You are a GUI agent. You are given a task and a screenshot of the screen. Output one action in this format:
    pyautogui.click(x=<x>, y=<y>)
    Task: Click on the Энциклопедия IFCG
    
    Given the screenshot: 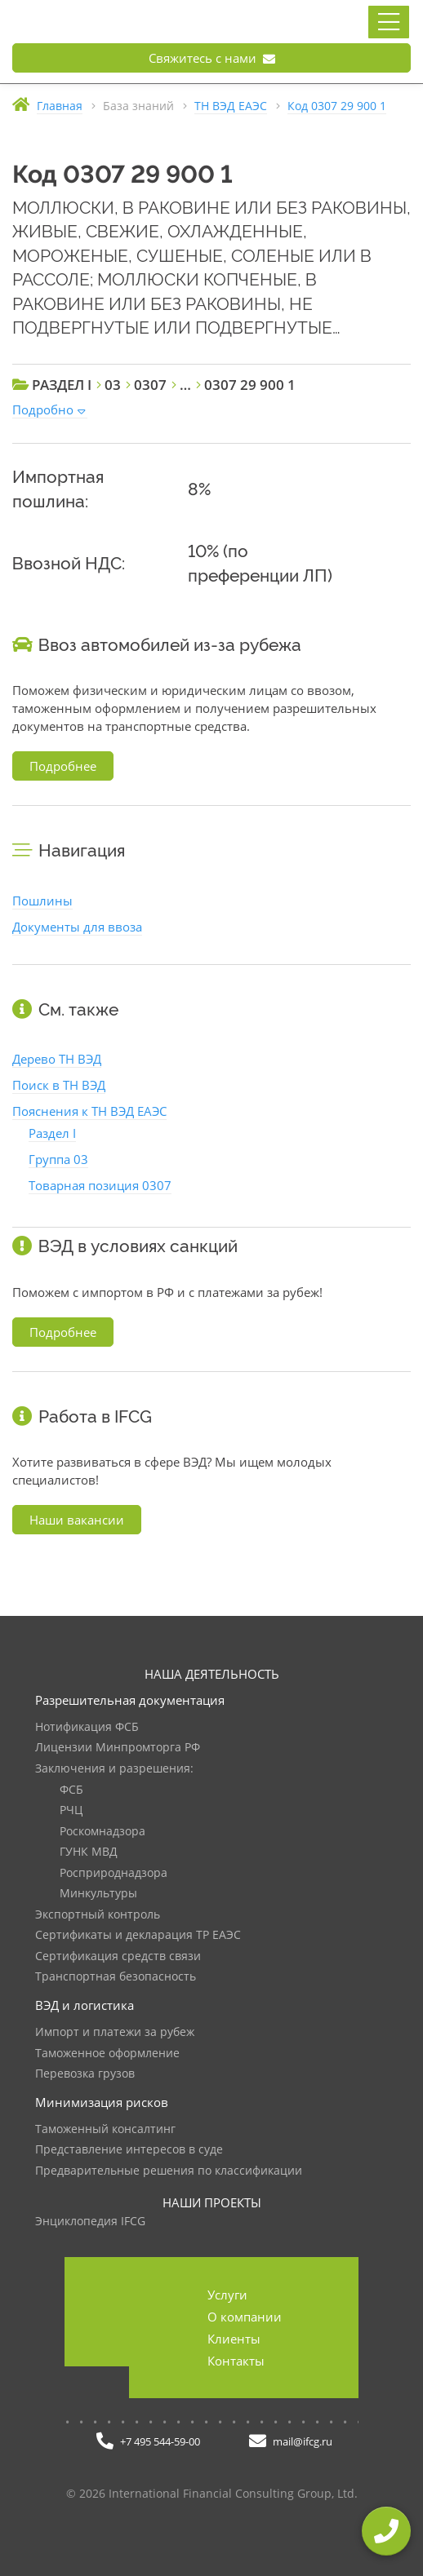 What is the action you would take?
    pyautogui.click(x=90, y=2222)
    